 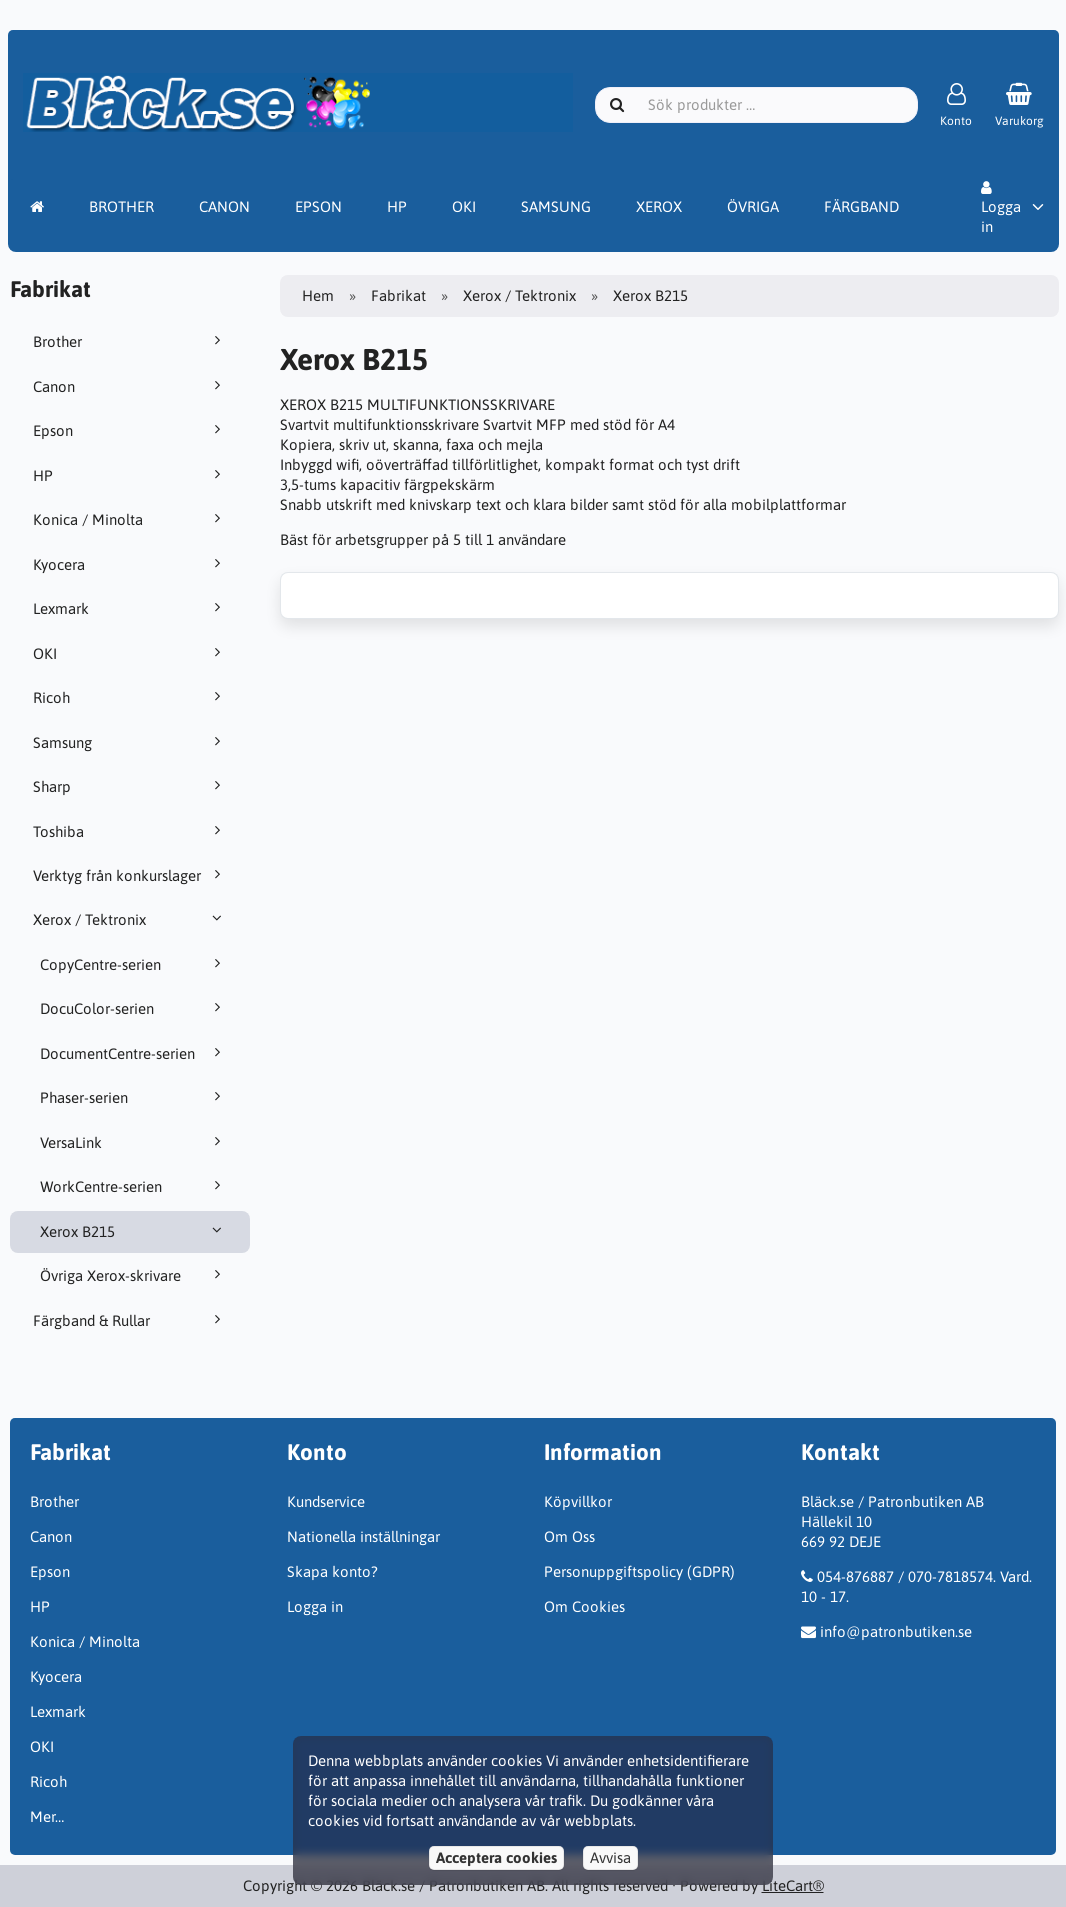 I want to click on Brother, so click(x=130, y=341).